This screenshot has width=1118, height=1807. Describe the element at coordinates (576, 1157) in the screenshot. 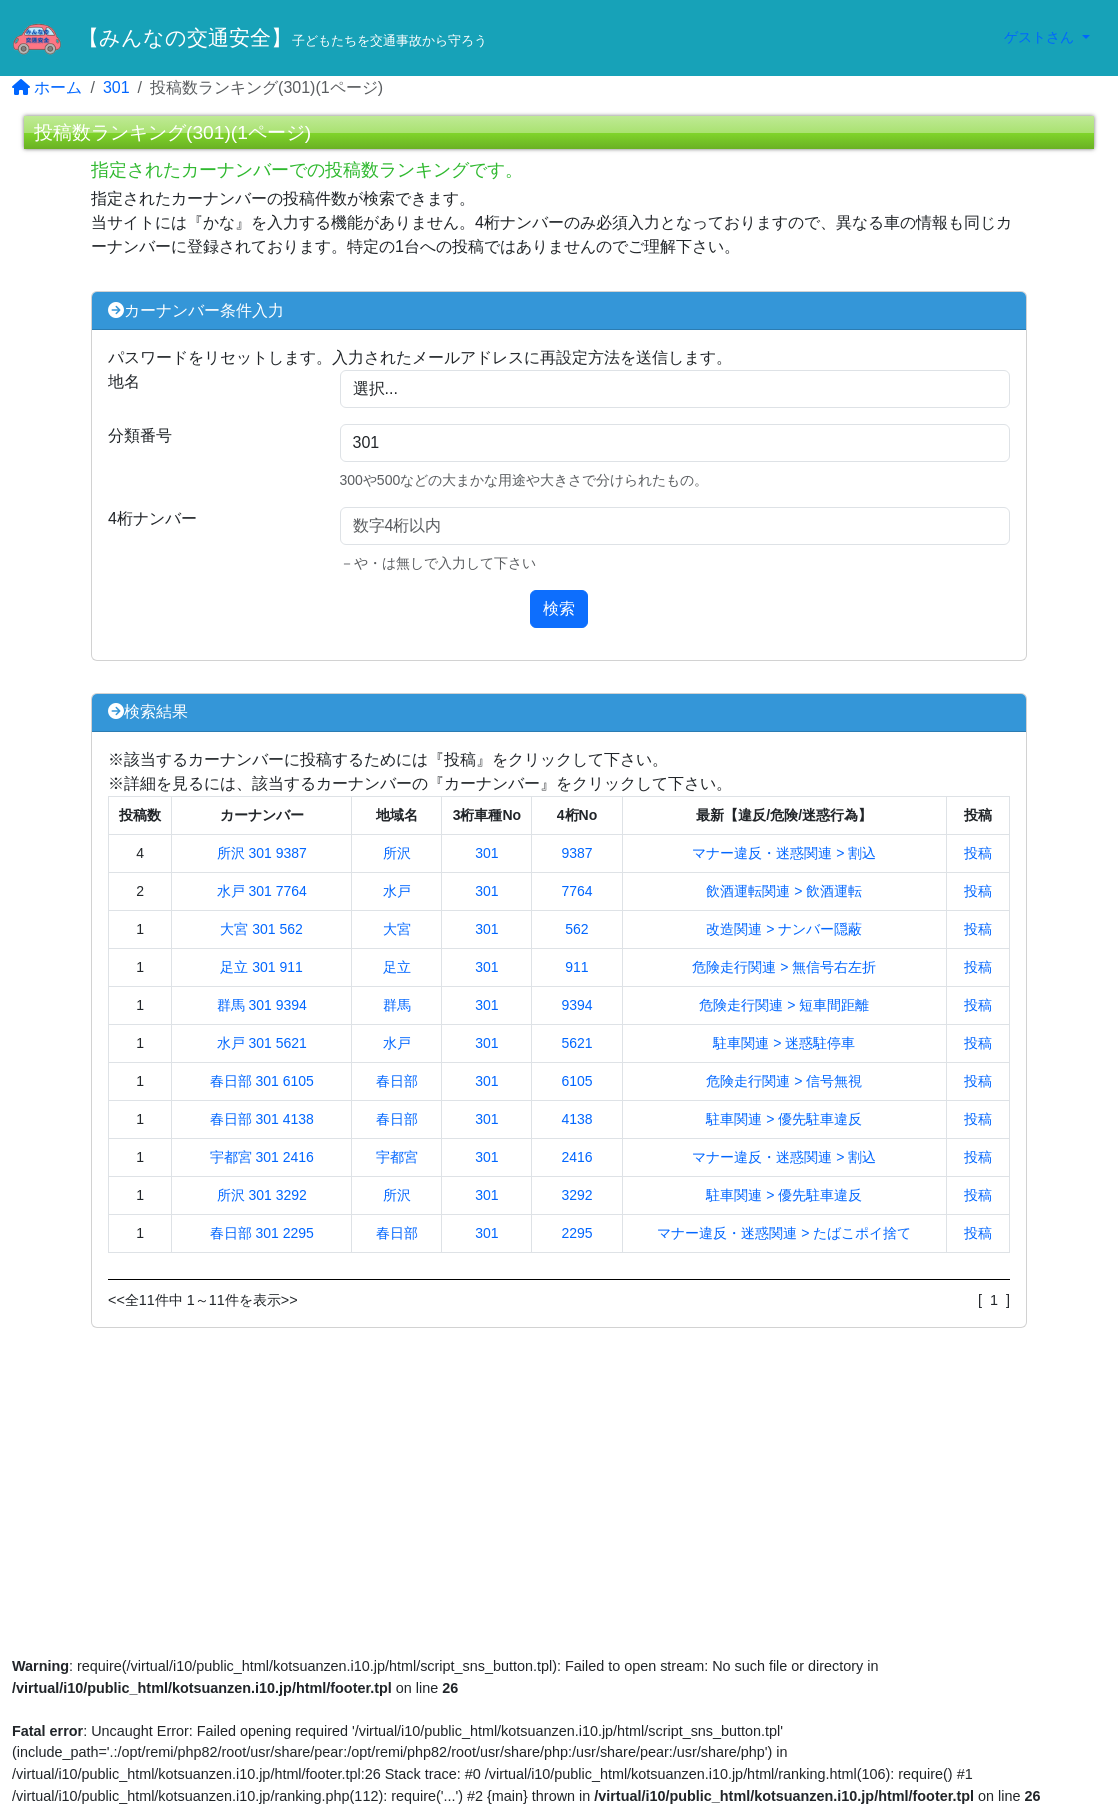

I see `2416` at that location.